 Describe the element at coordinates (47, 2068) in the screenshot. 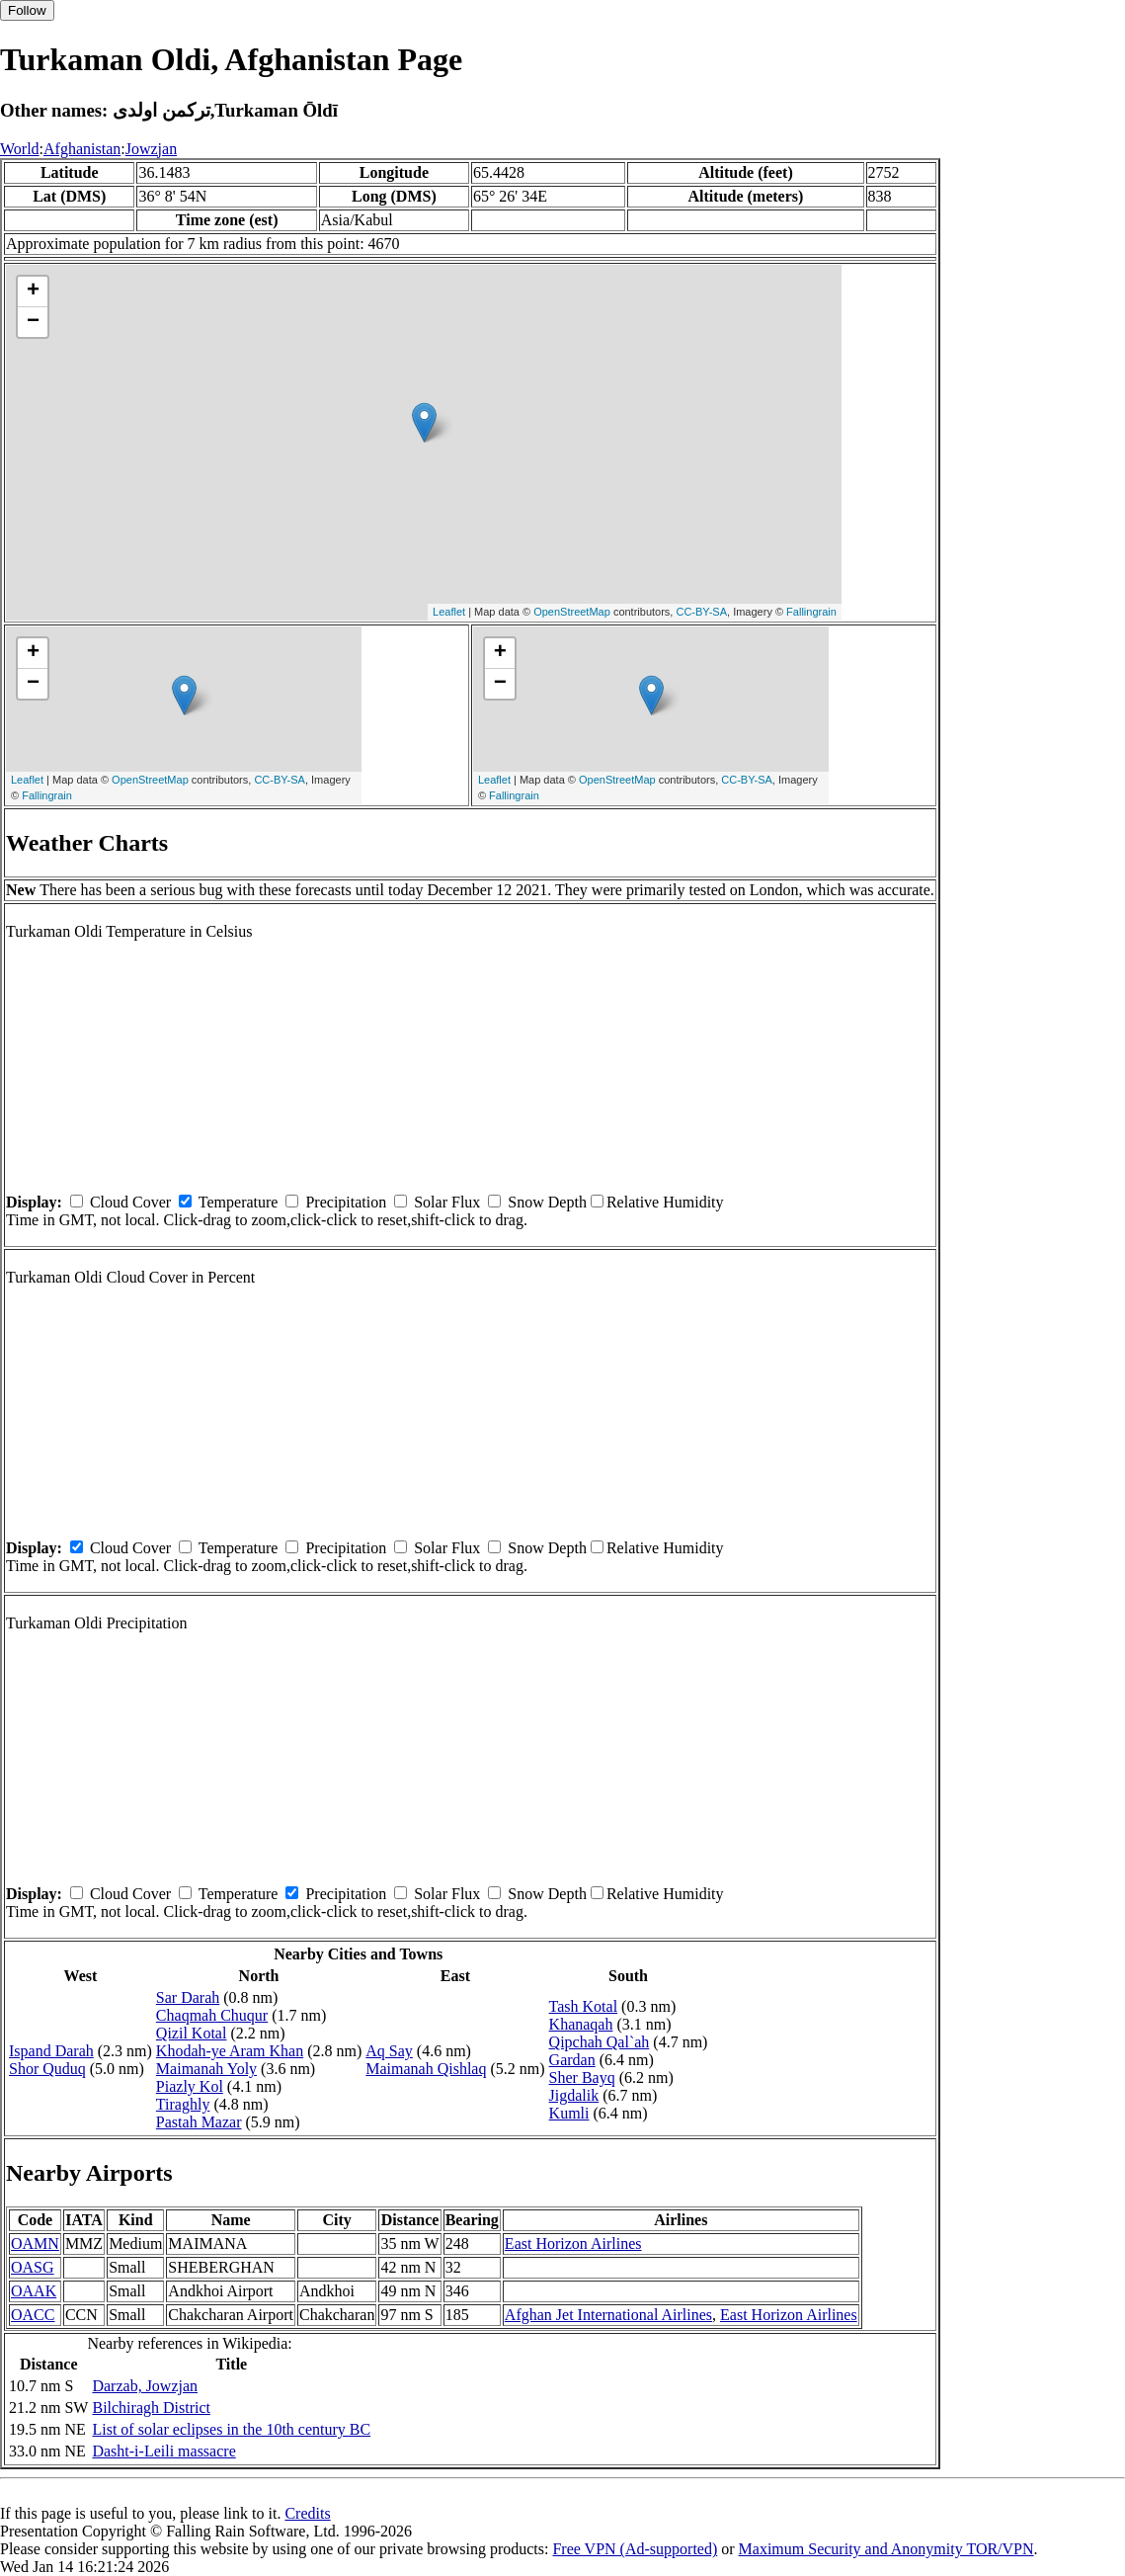

I see `Shor Quduq` at that location.